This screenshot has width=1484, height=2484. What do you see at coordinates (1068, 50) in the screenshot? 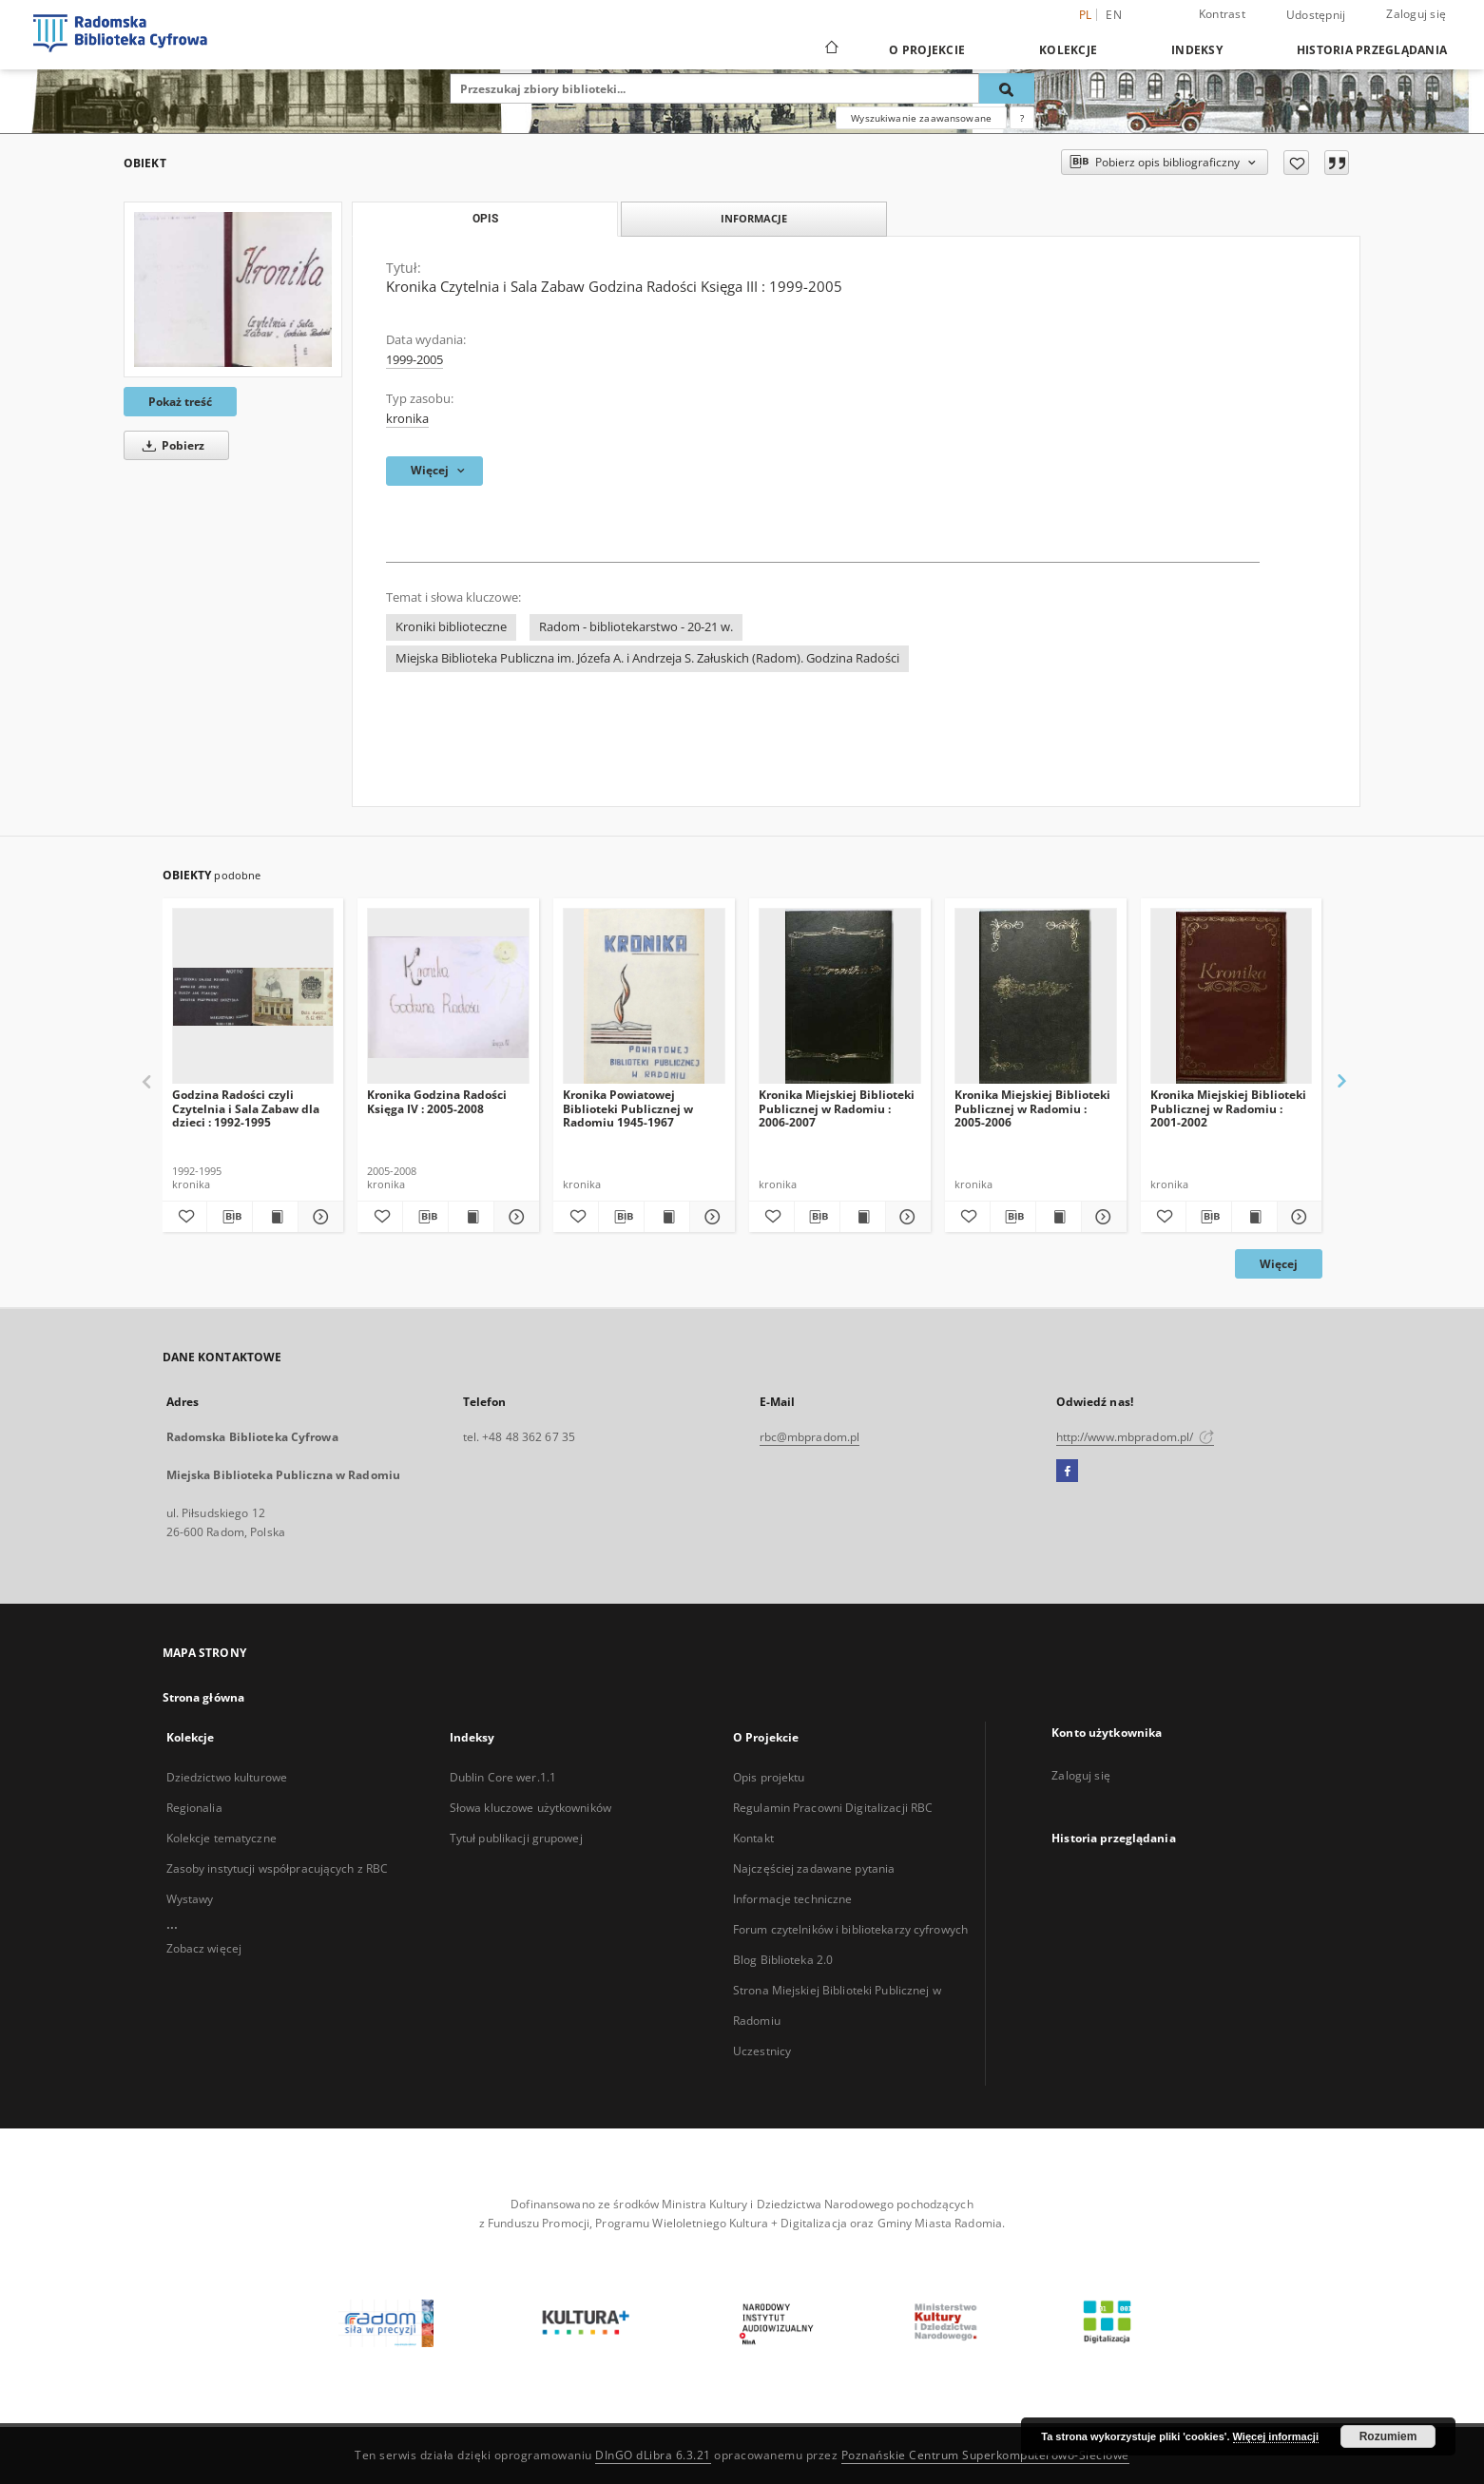
I see `Kolekcje` at bounding box center [1068, 50].